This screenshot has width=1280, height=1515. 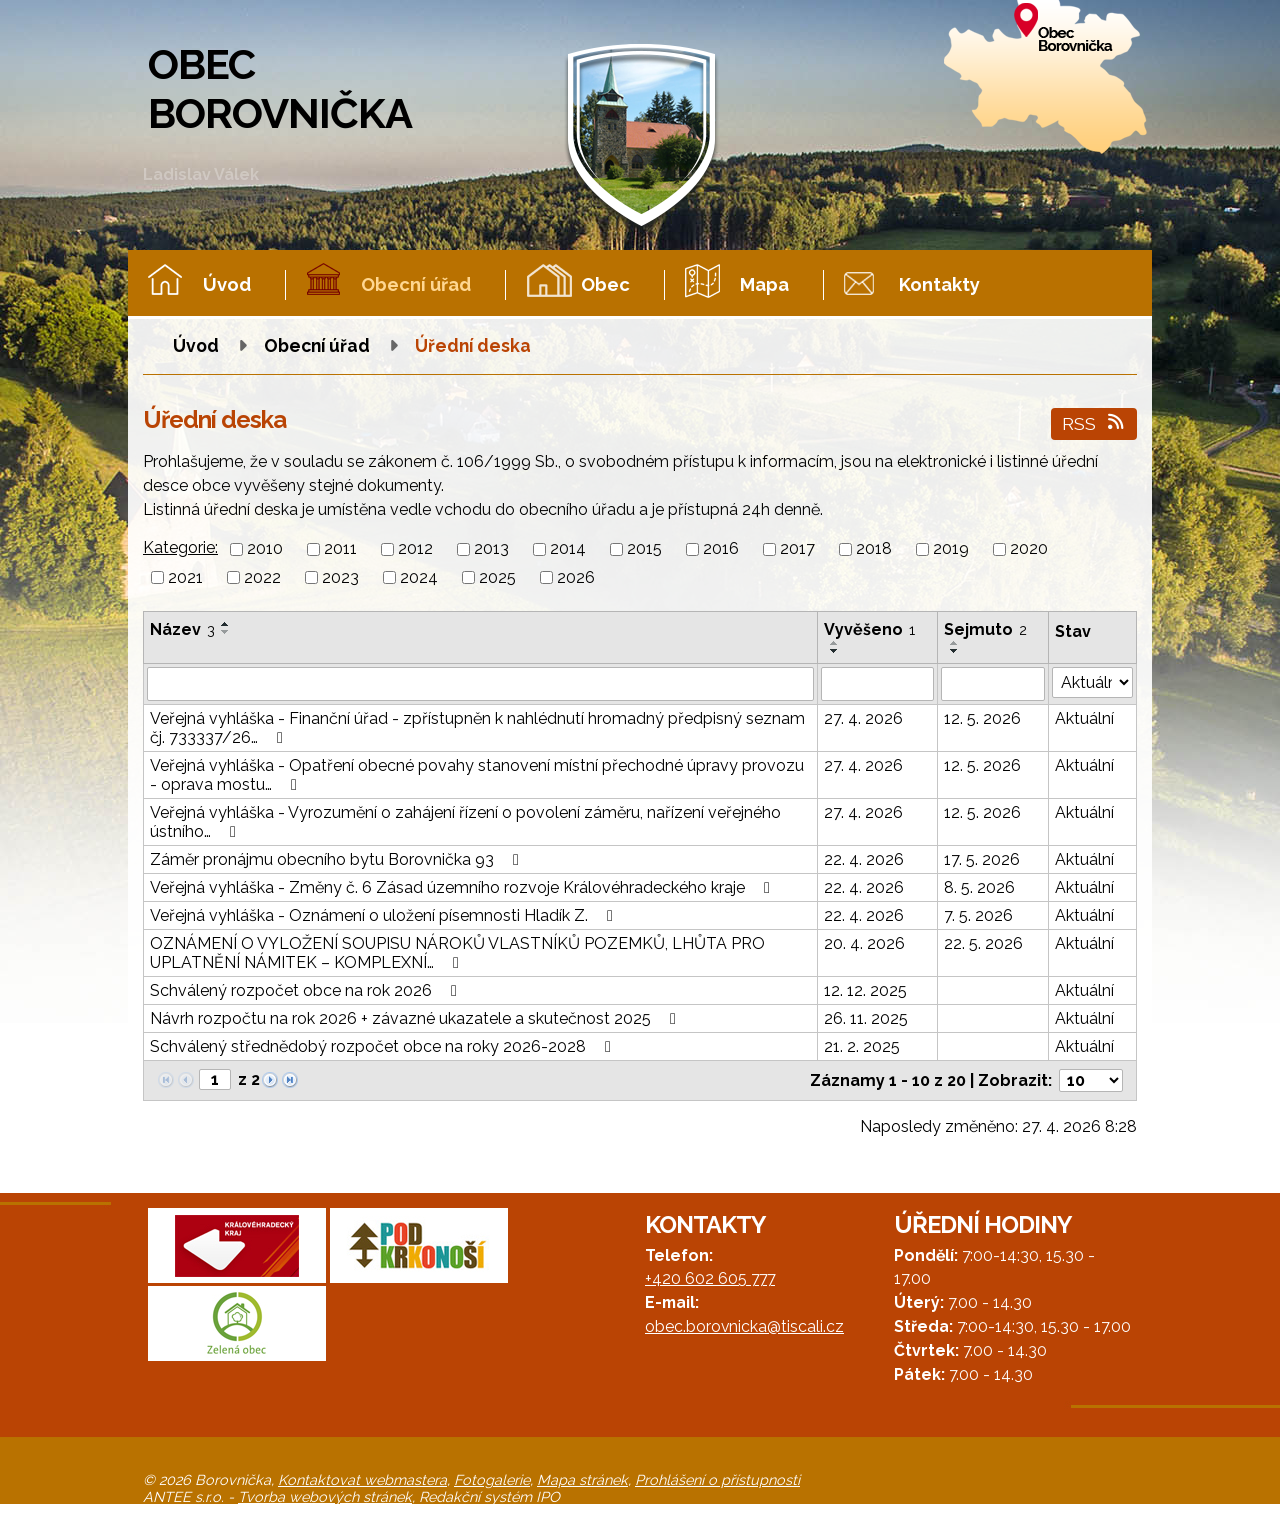 I want to click on [Vyhledat podle Sejmuto], so click(x=993, y=684).